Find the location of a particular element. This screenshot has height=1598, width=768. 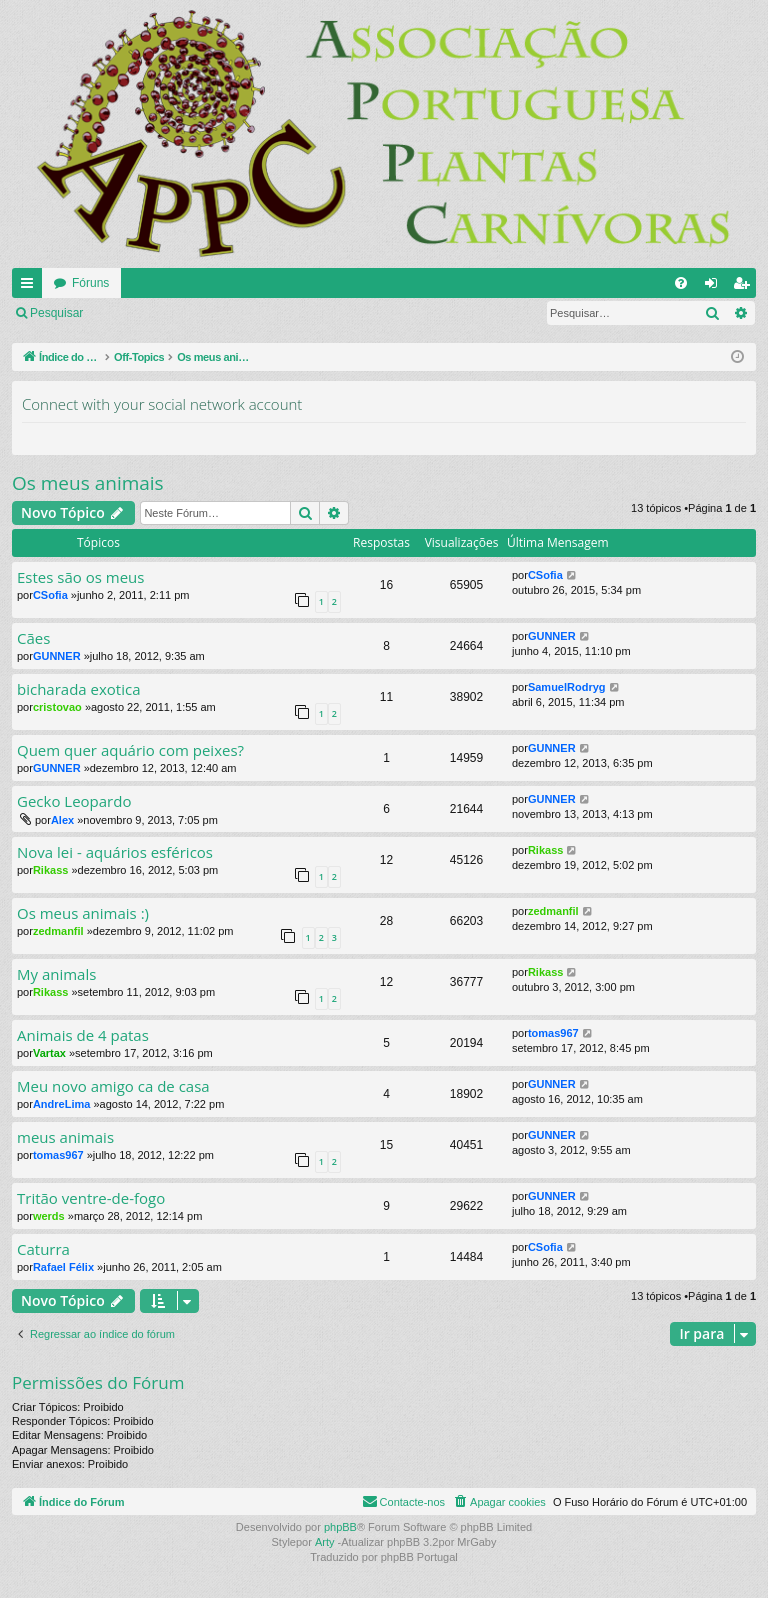

tomas967 is located at coordinates (553, 1033).